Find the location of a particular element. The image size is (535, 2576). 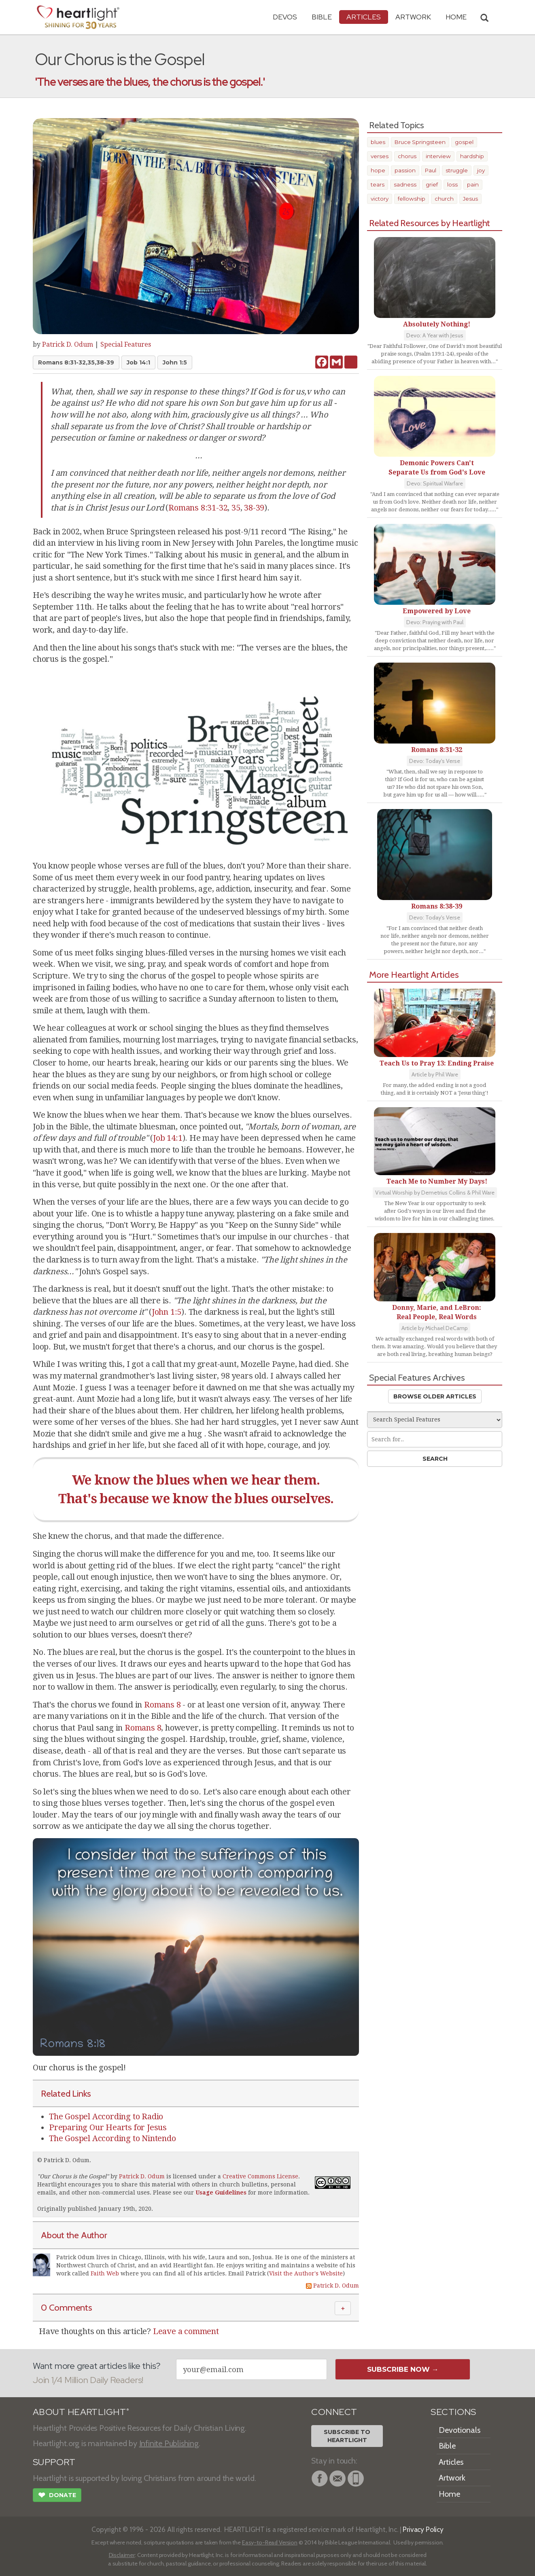

35 is located at coordinates (235, 508).